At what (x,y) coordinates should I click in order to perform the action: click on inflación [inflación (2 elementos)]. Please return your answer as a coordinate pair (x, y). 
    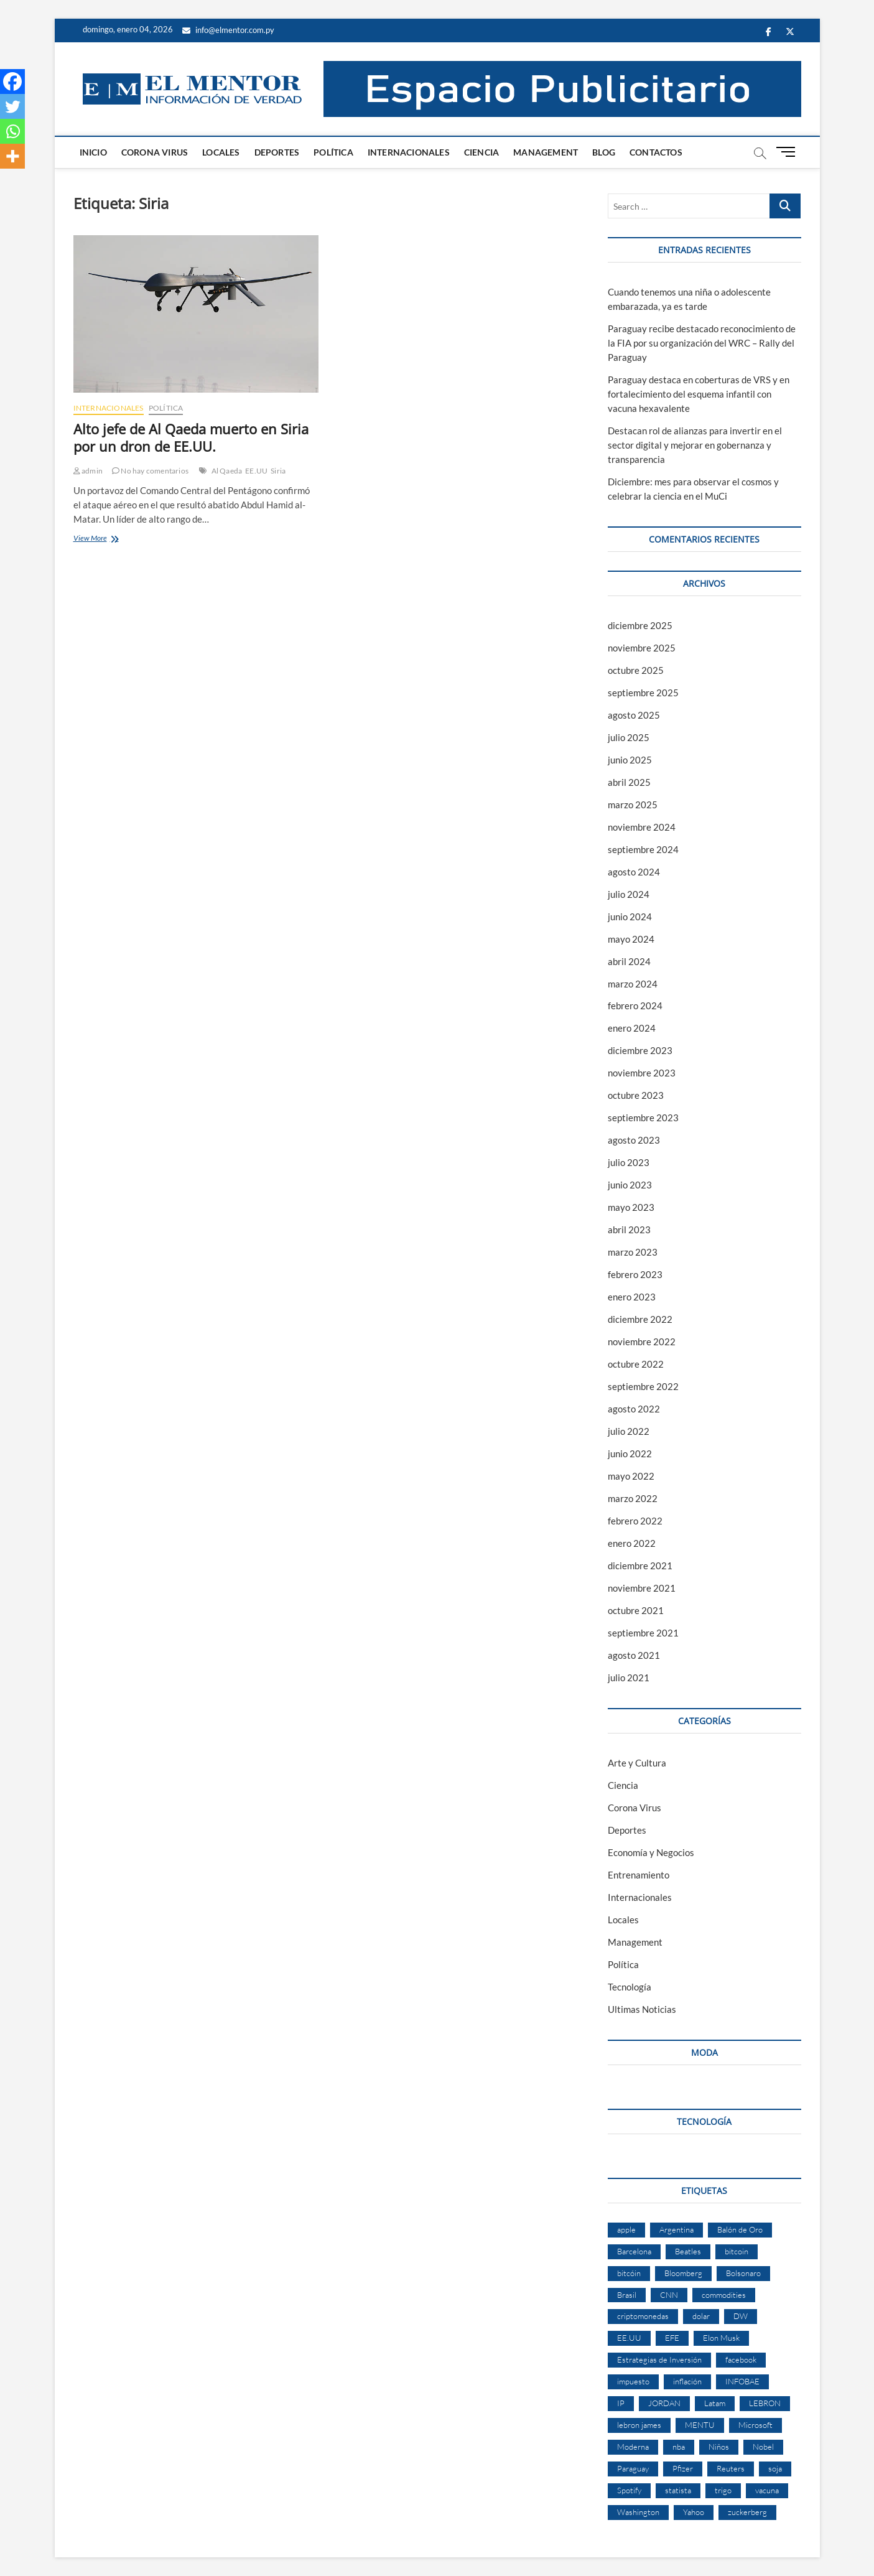
    Looking at the image, I should click on (687, 2381).